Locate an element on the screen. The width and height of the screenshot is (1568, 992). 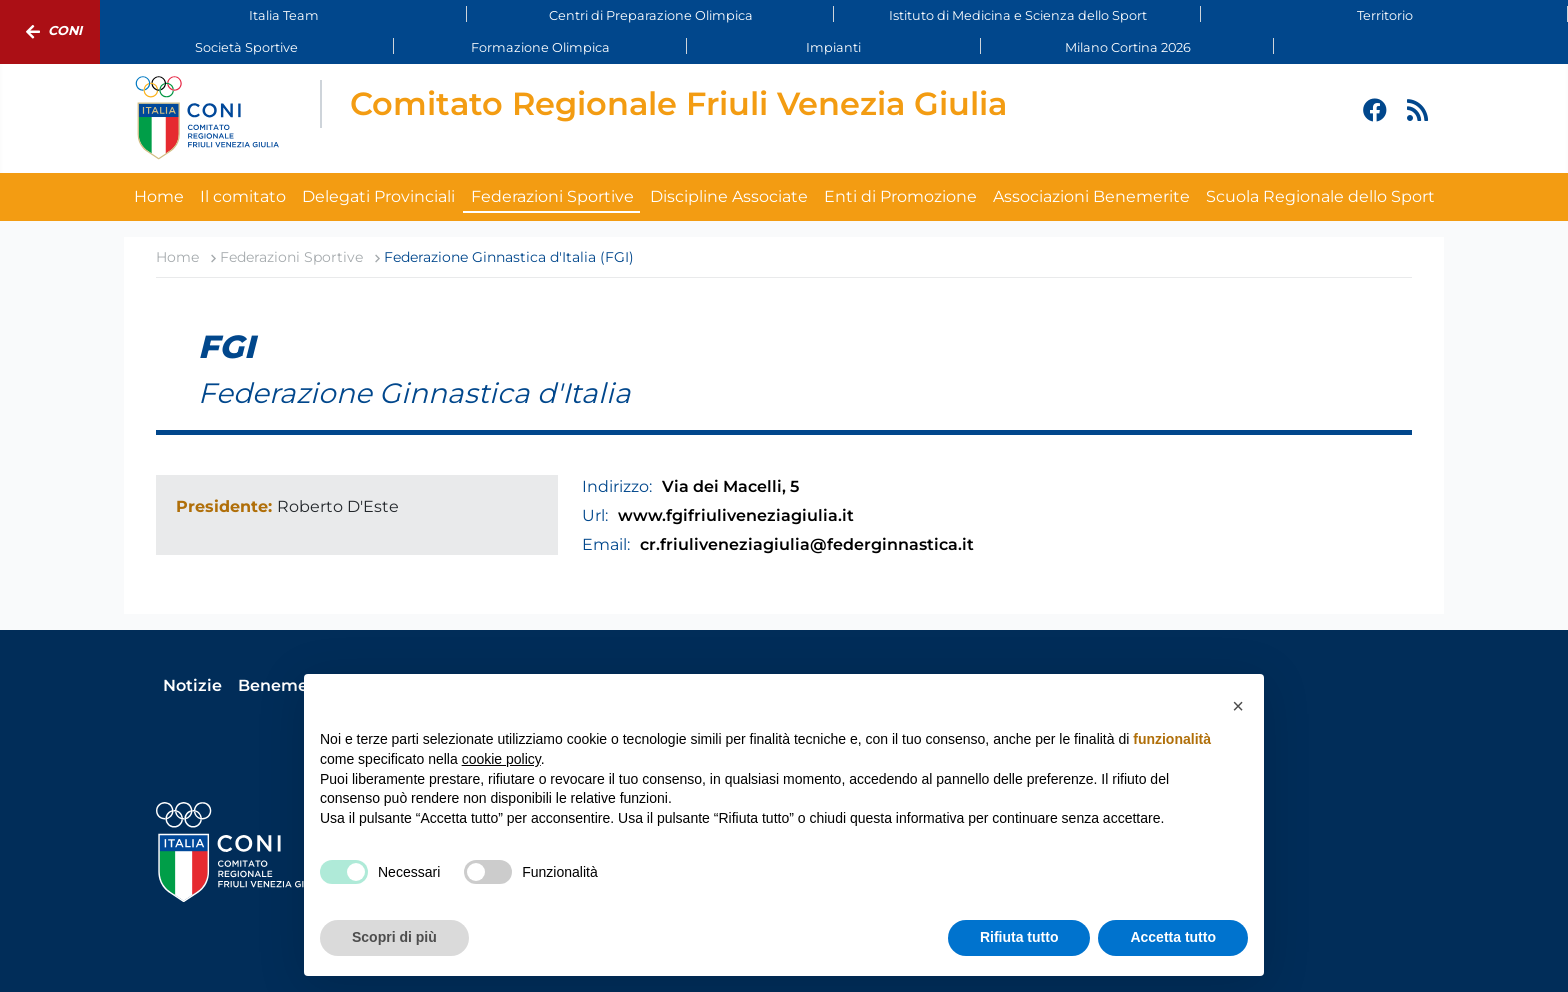
Delegati Provinciali is located at coordinates (378, 196).